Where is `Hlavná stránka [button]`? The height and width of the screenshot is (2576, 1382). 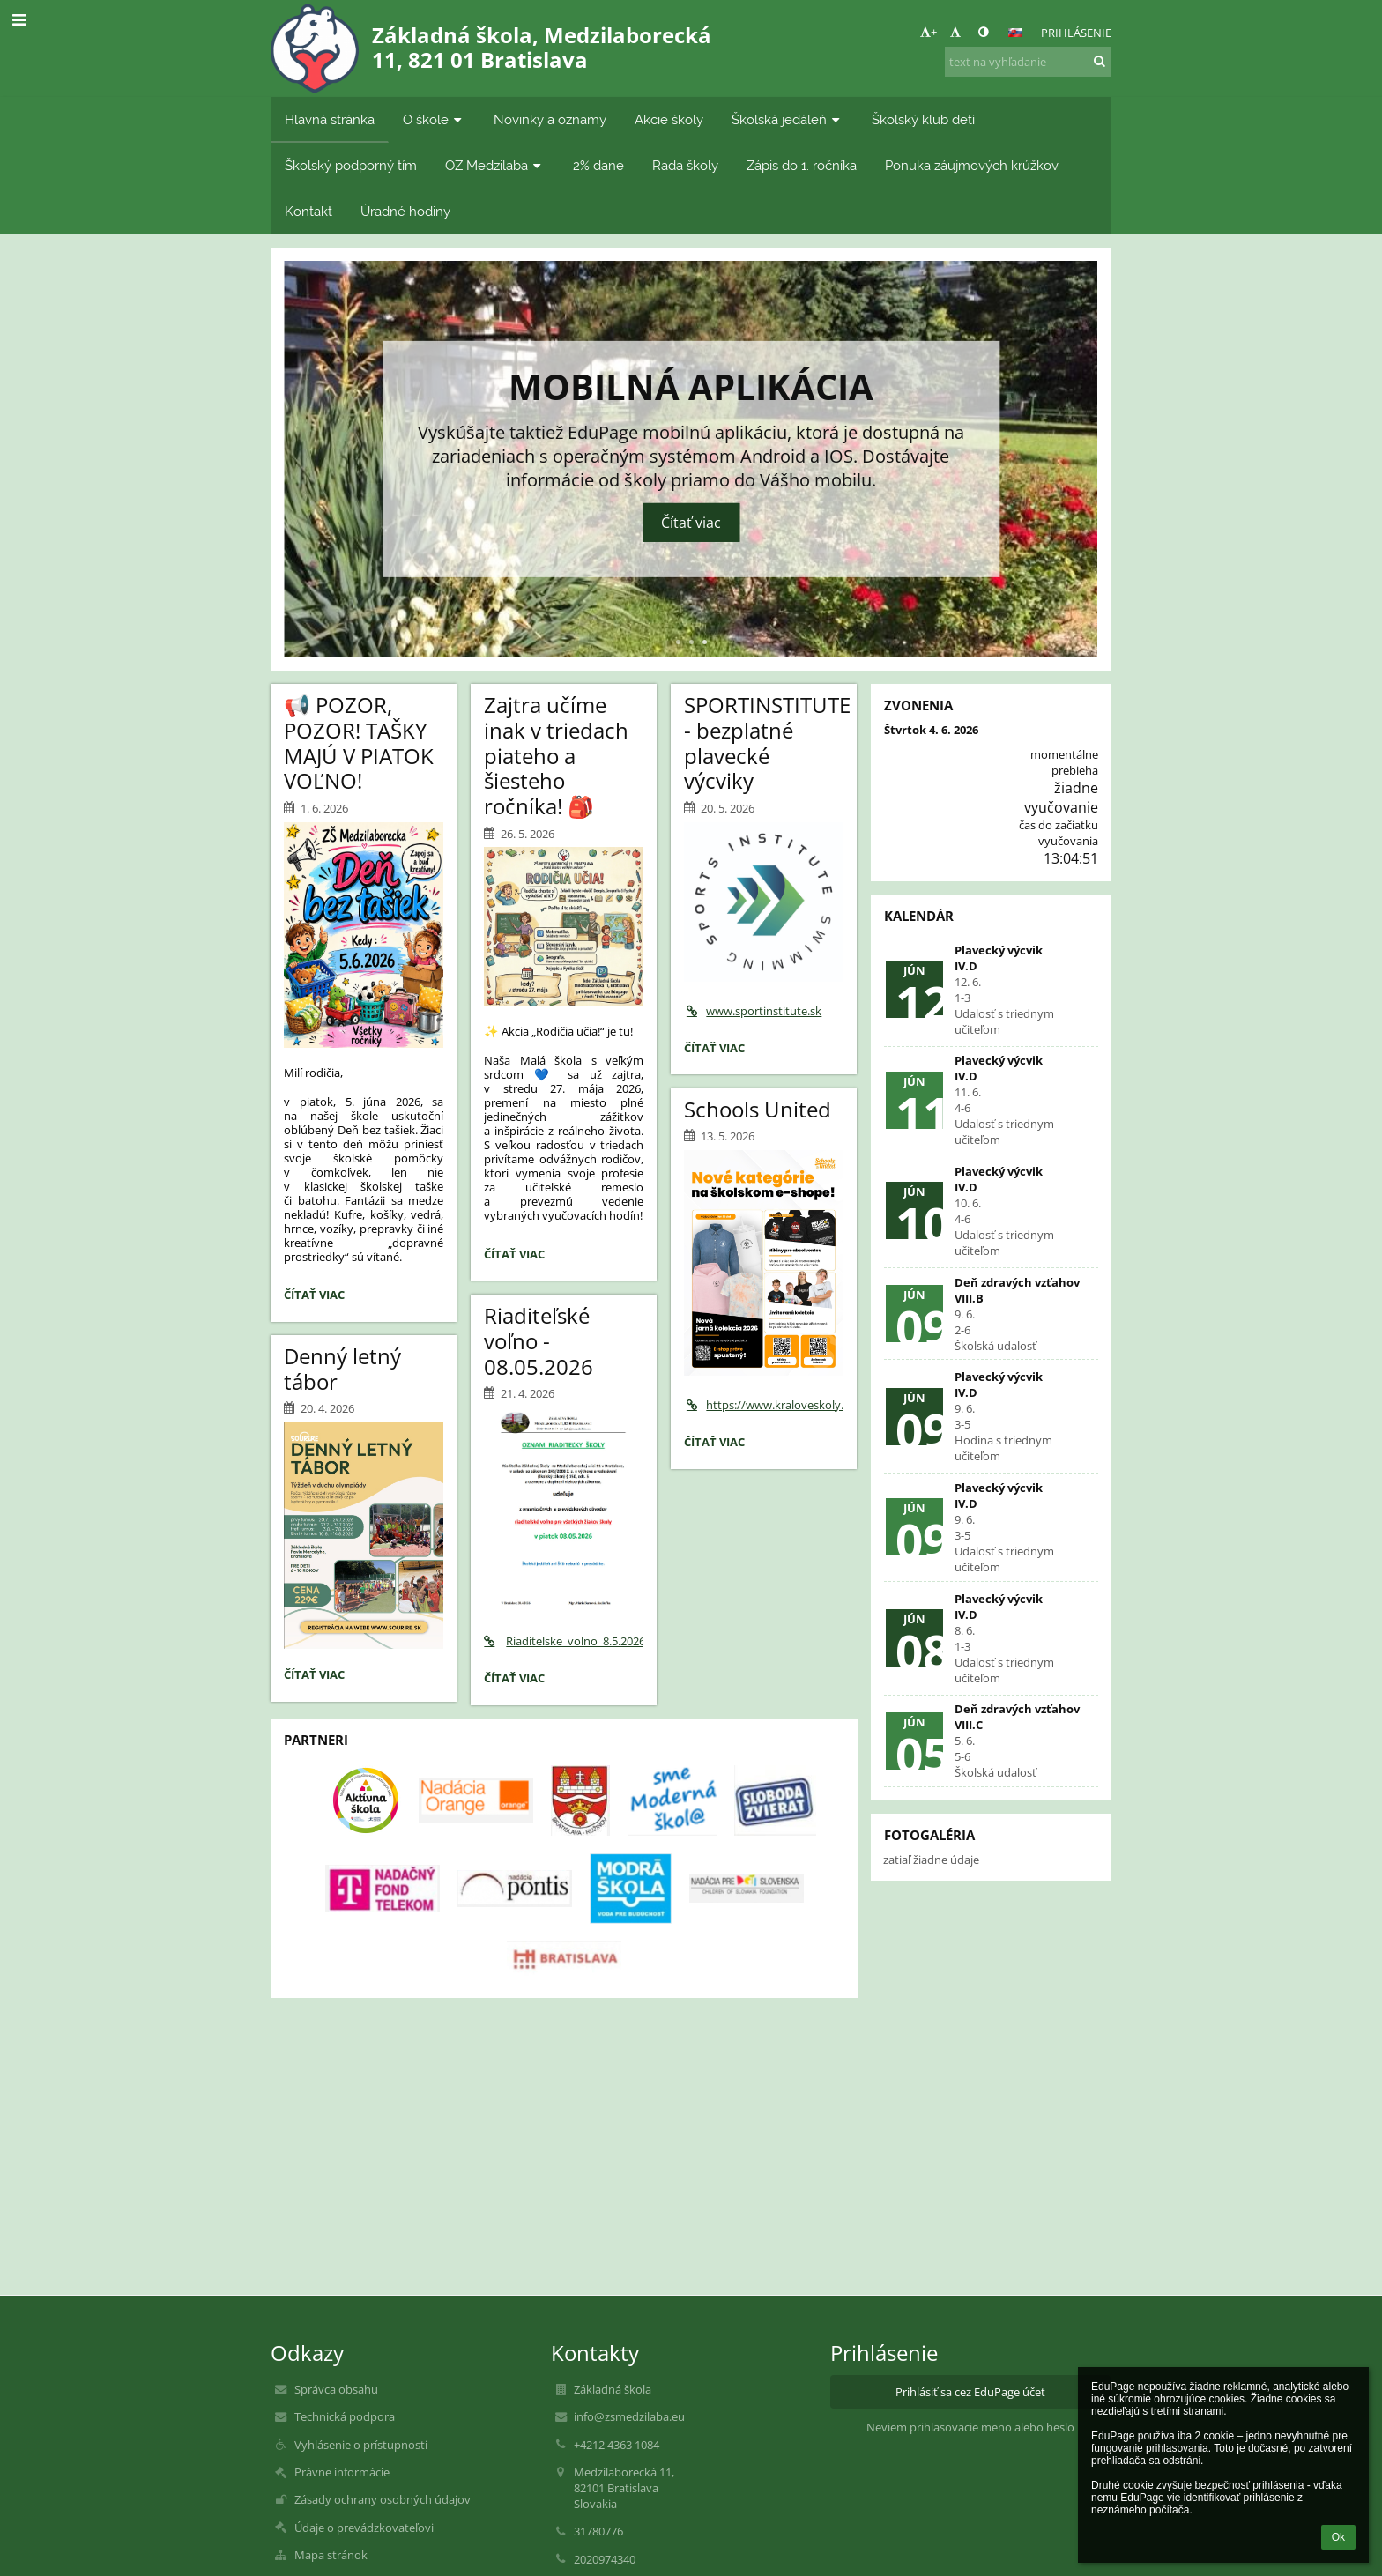 Hlavná stránka [button] is located at coordinates (330, 119).